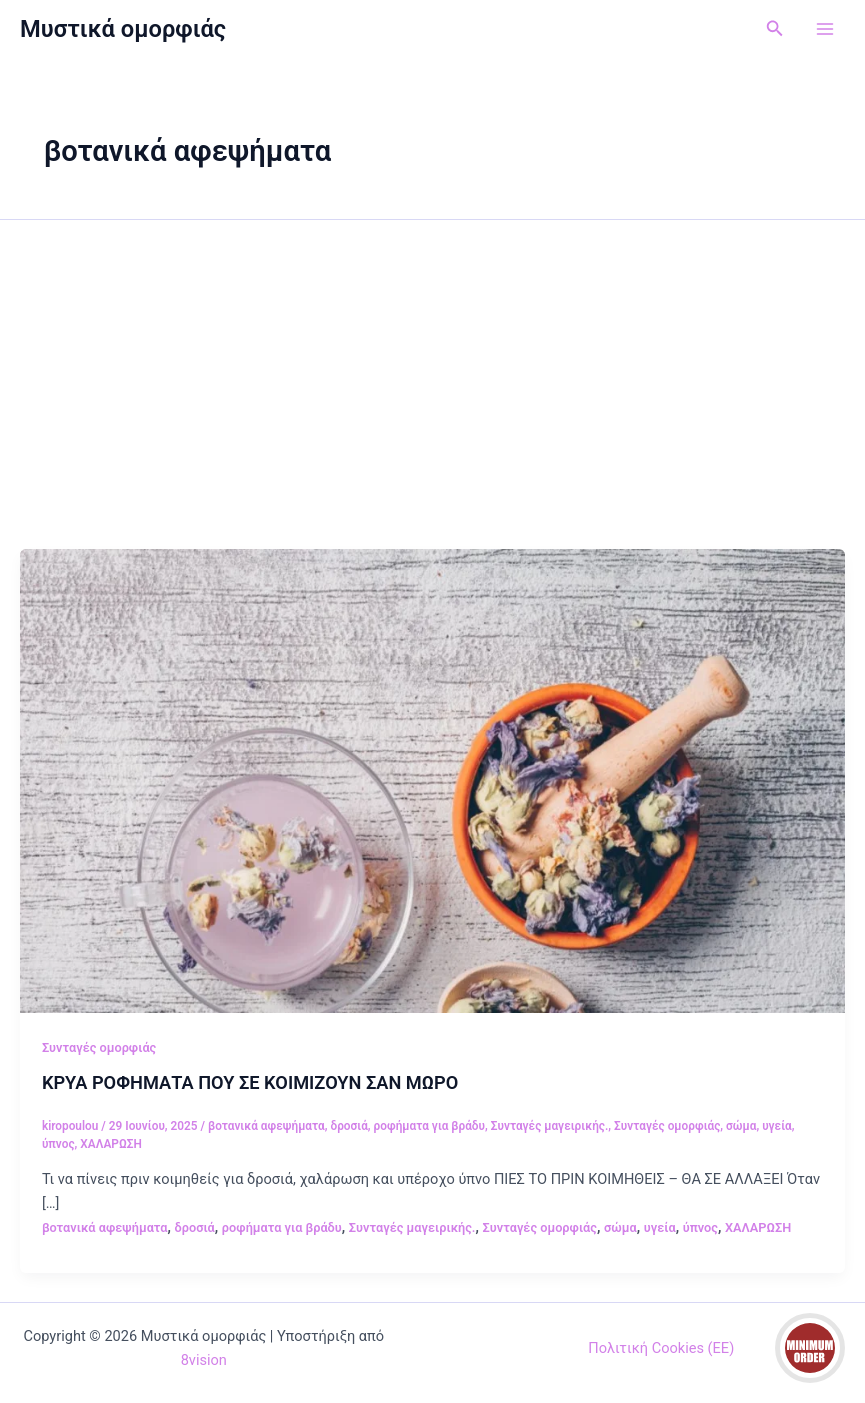  Describe the element at coordinates (348, 1126) in the screenshot. I see `δροσιά` at that location.